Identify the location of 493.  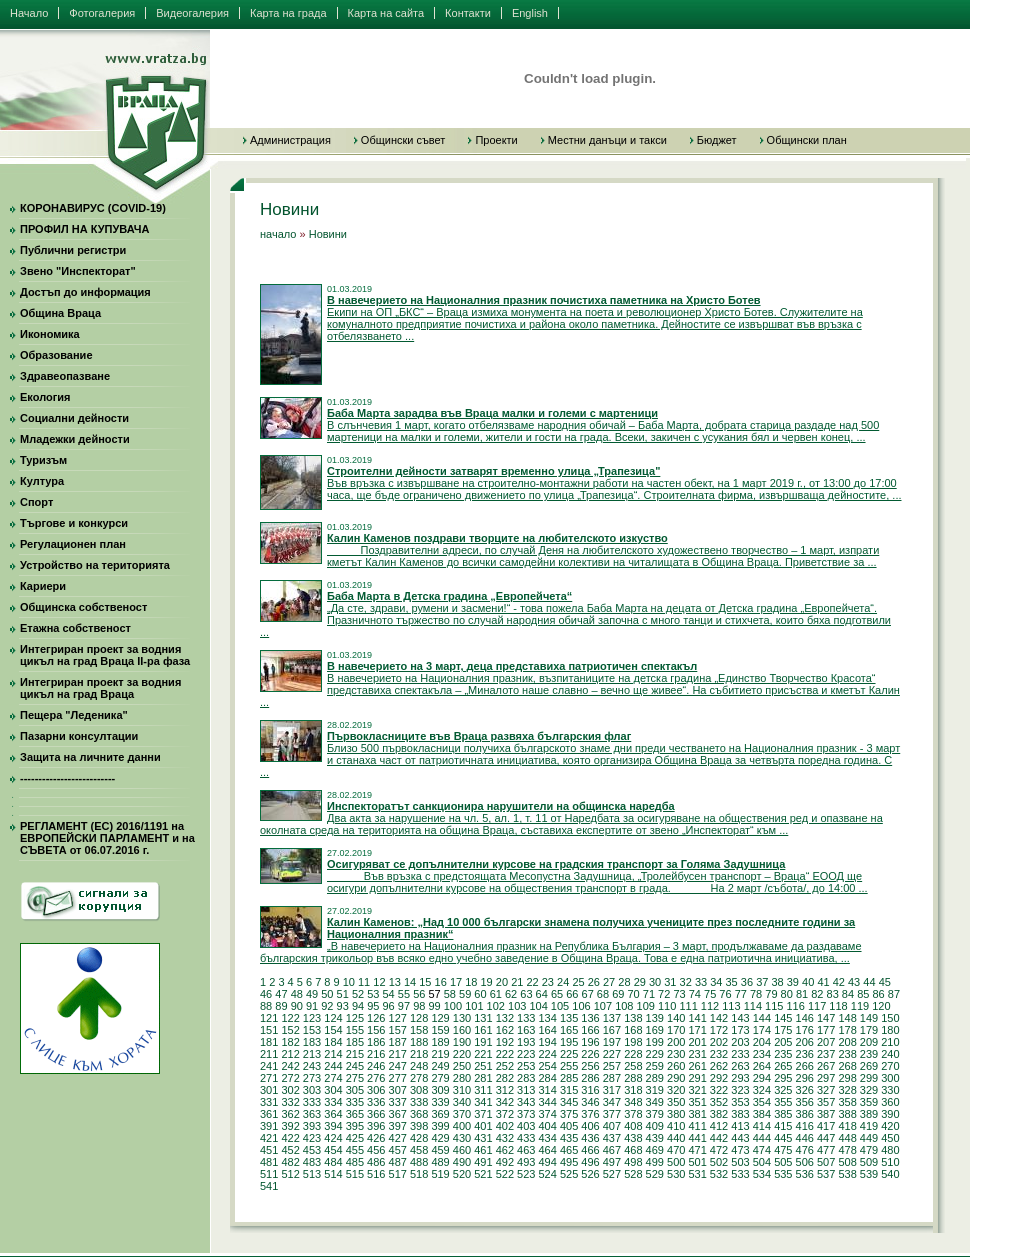
(526, 1162).